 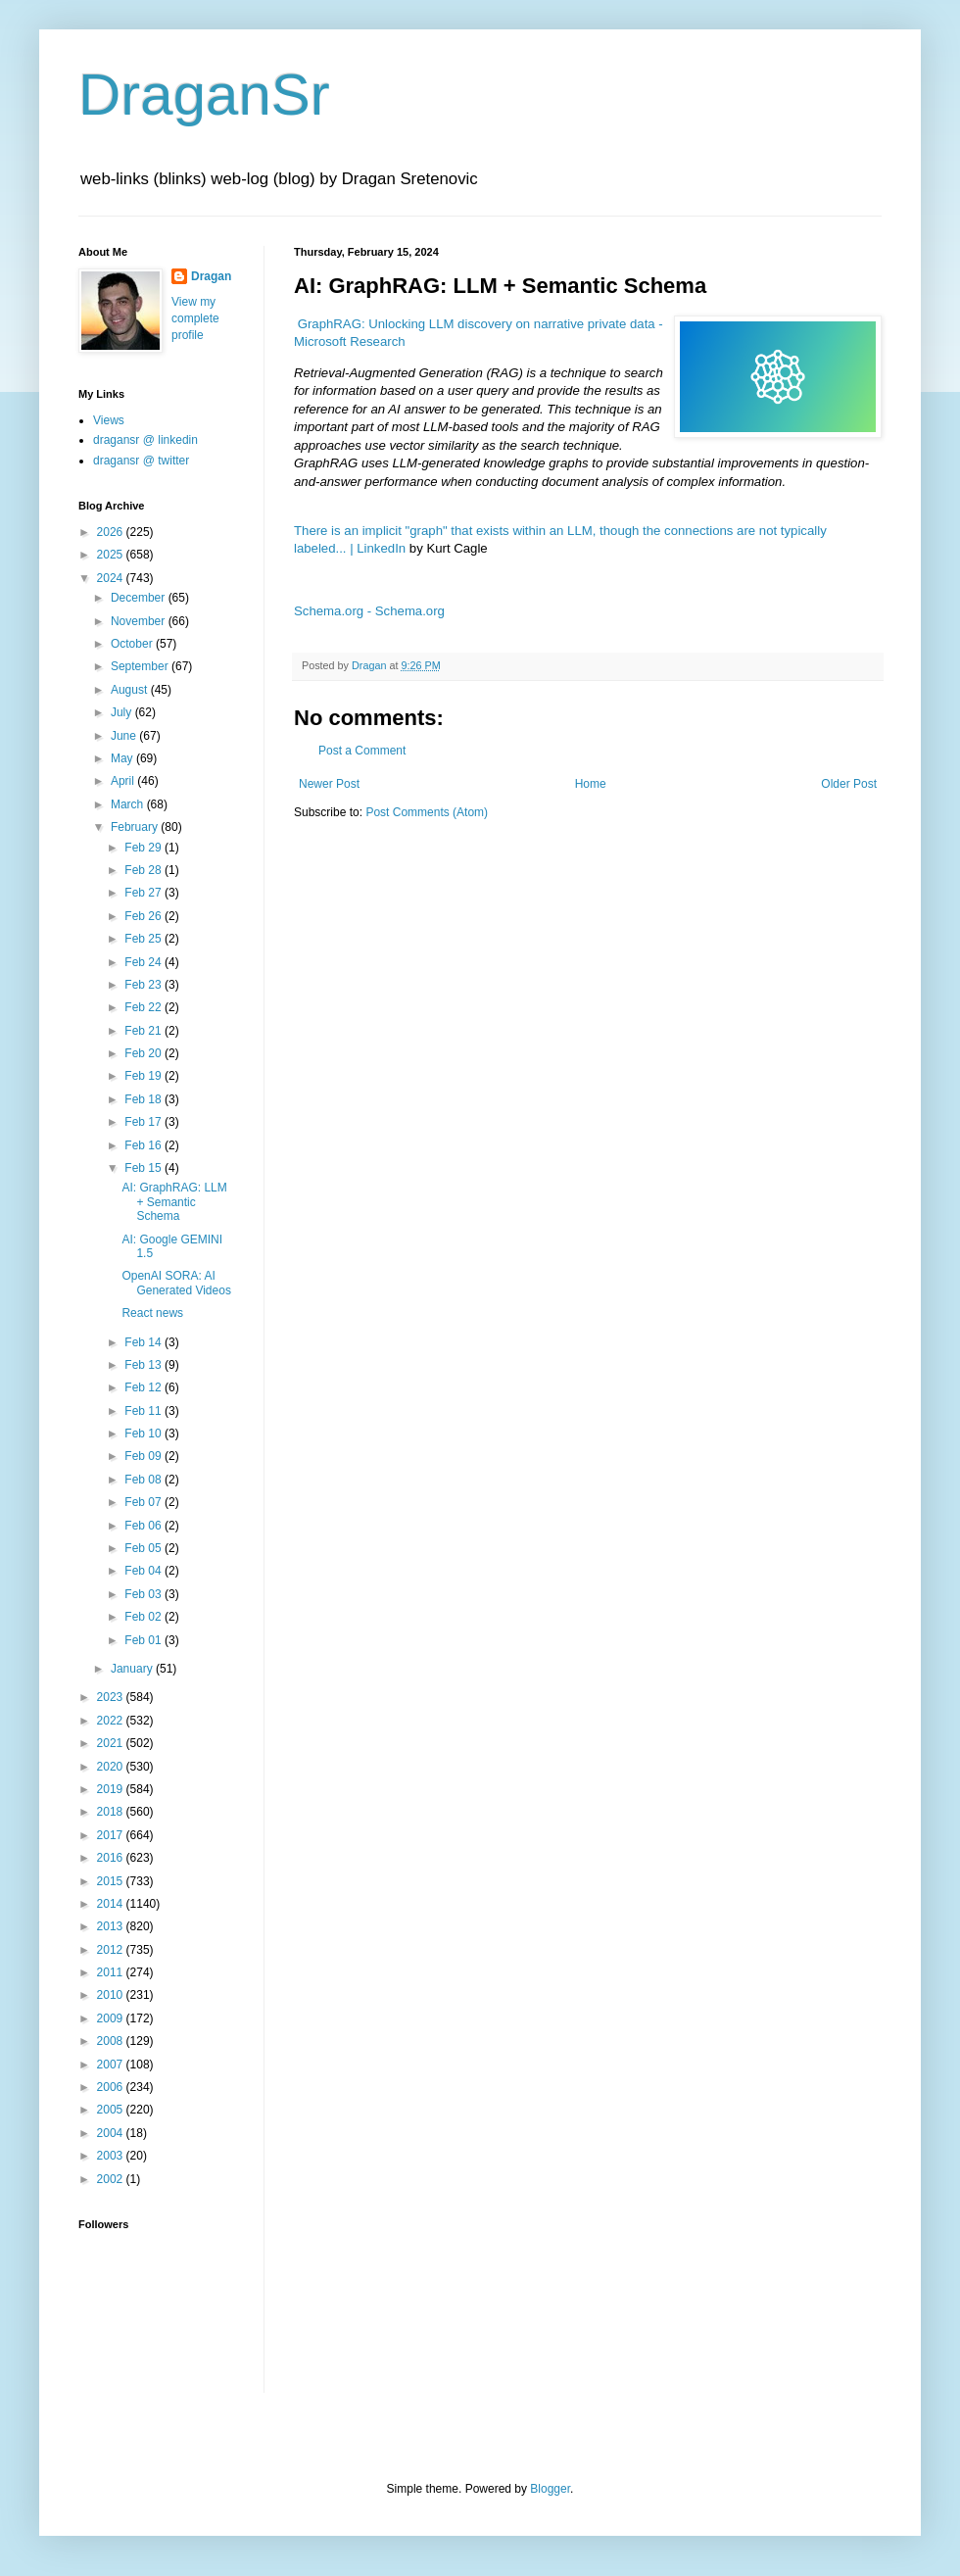 What do you see at coordinates (144, 1007) in the screenshot?
I see `Feb 22` at bounding box center [144, 1007].